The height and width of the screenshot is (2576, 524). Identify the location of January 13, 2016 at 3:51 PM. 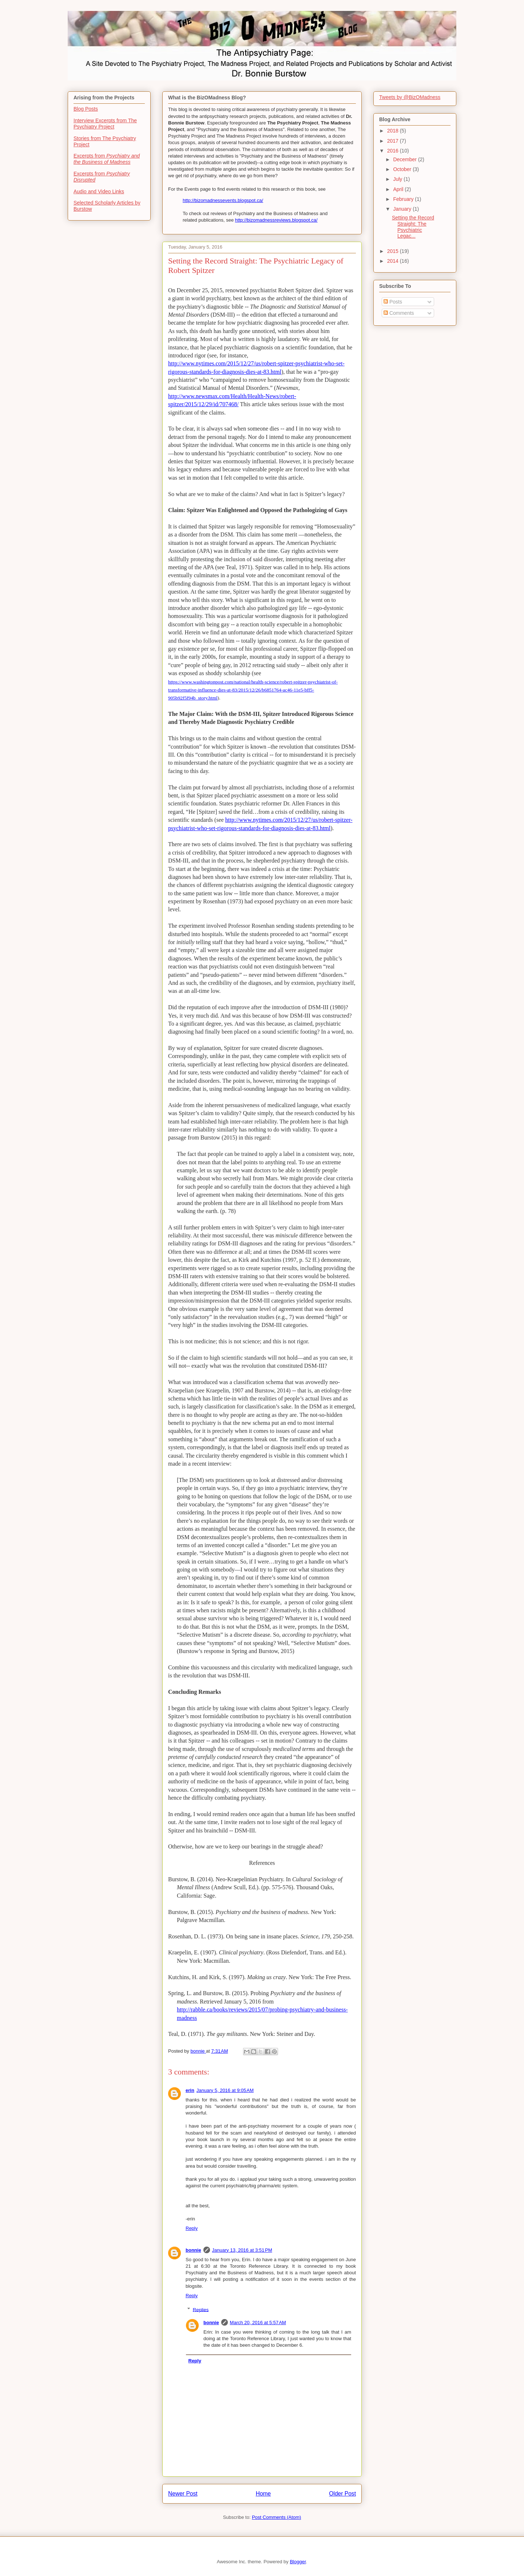
(242, 2250).